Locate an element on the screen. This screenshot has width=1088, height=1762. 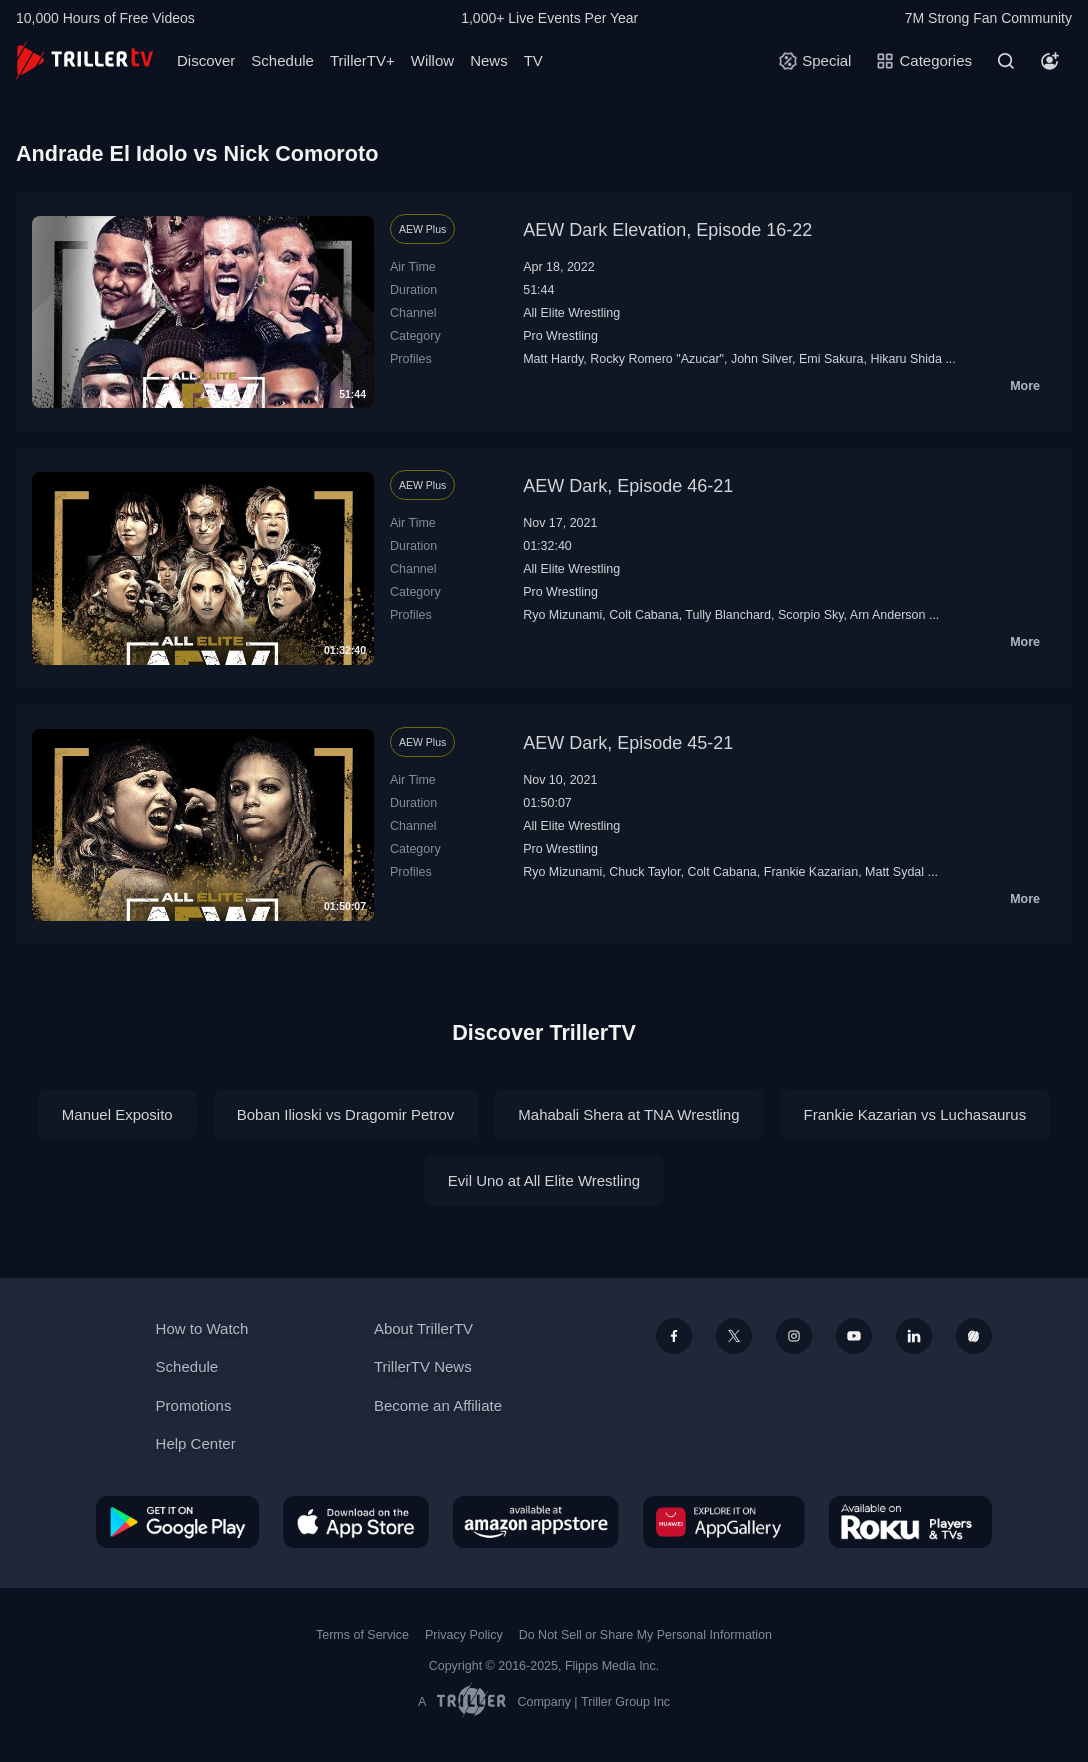
Manuel Exposito is located at coordinates (117, 1114).